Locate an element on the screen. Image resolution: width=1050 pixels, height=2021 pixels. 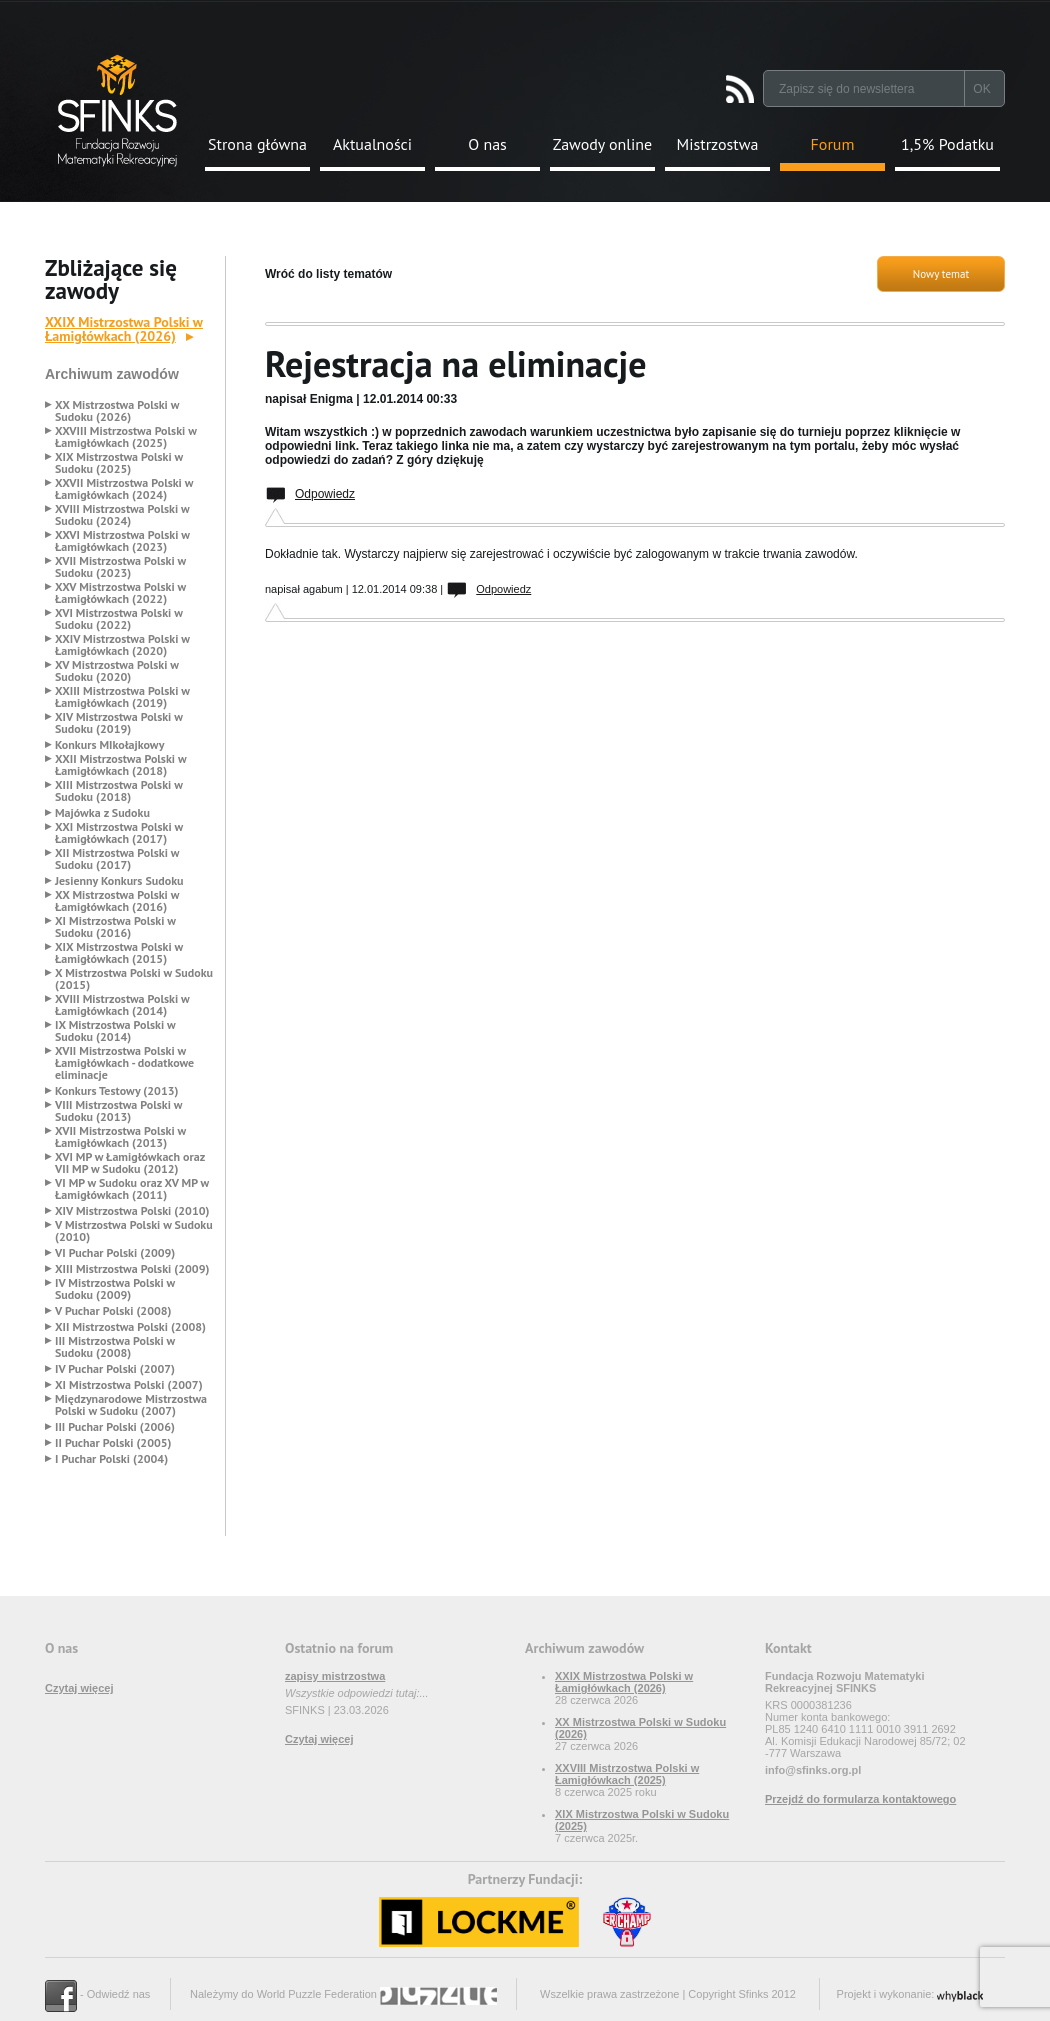
XII Mistrzostwa Polski w Sudoku (2017) is located at coordinates (117, 859).